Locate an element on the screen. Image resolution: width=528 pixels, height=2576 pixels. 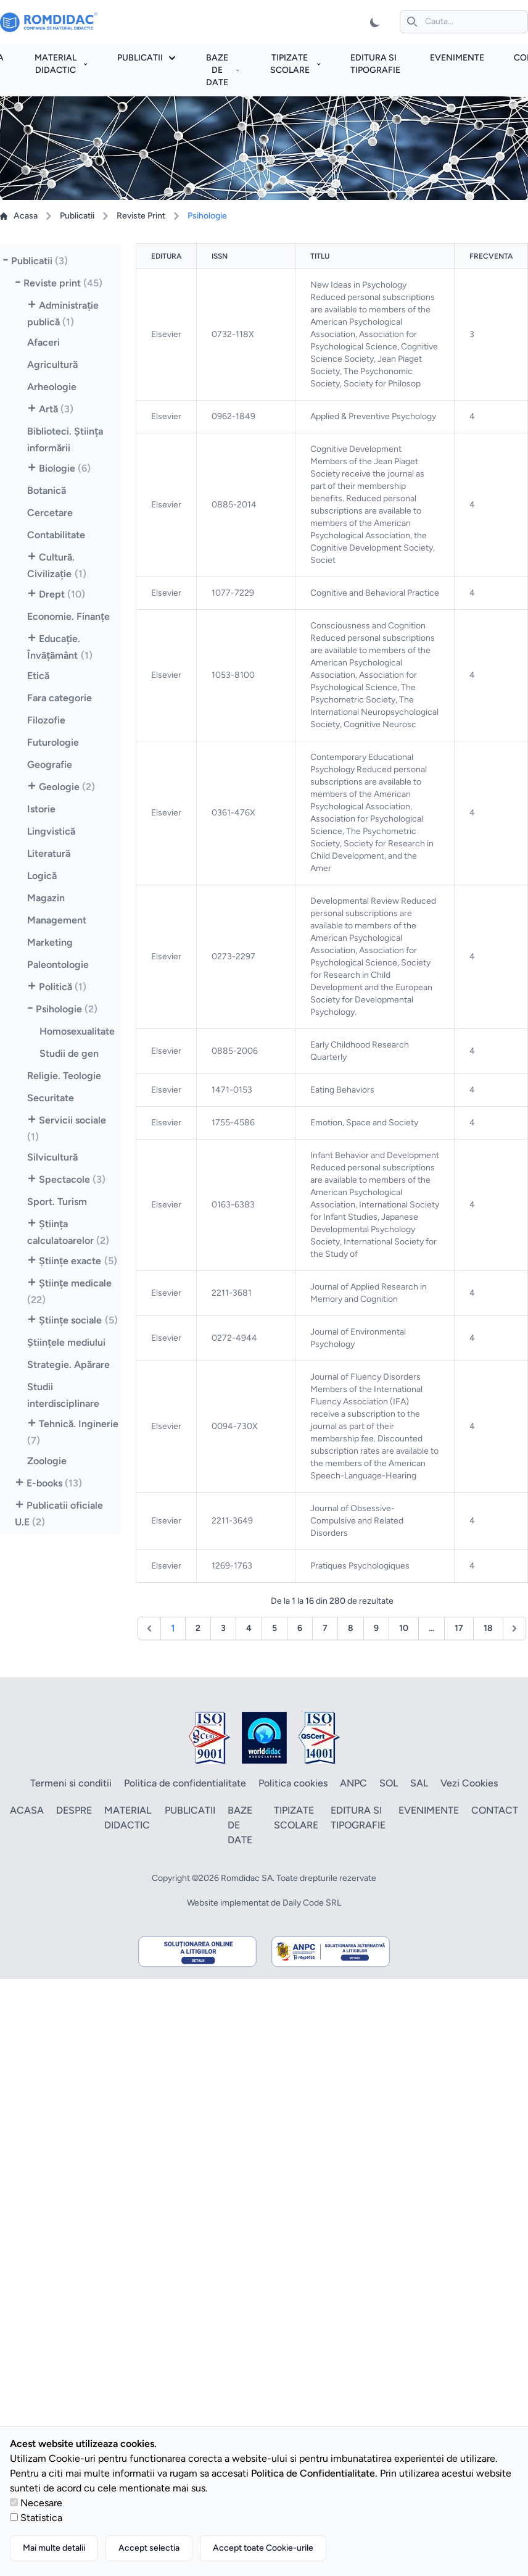
Paleontologie is located at coordinates (58, 964).